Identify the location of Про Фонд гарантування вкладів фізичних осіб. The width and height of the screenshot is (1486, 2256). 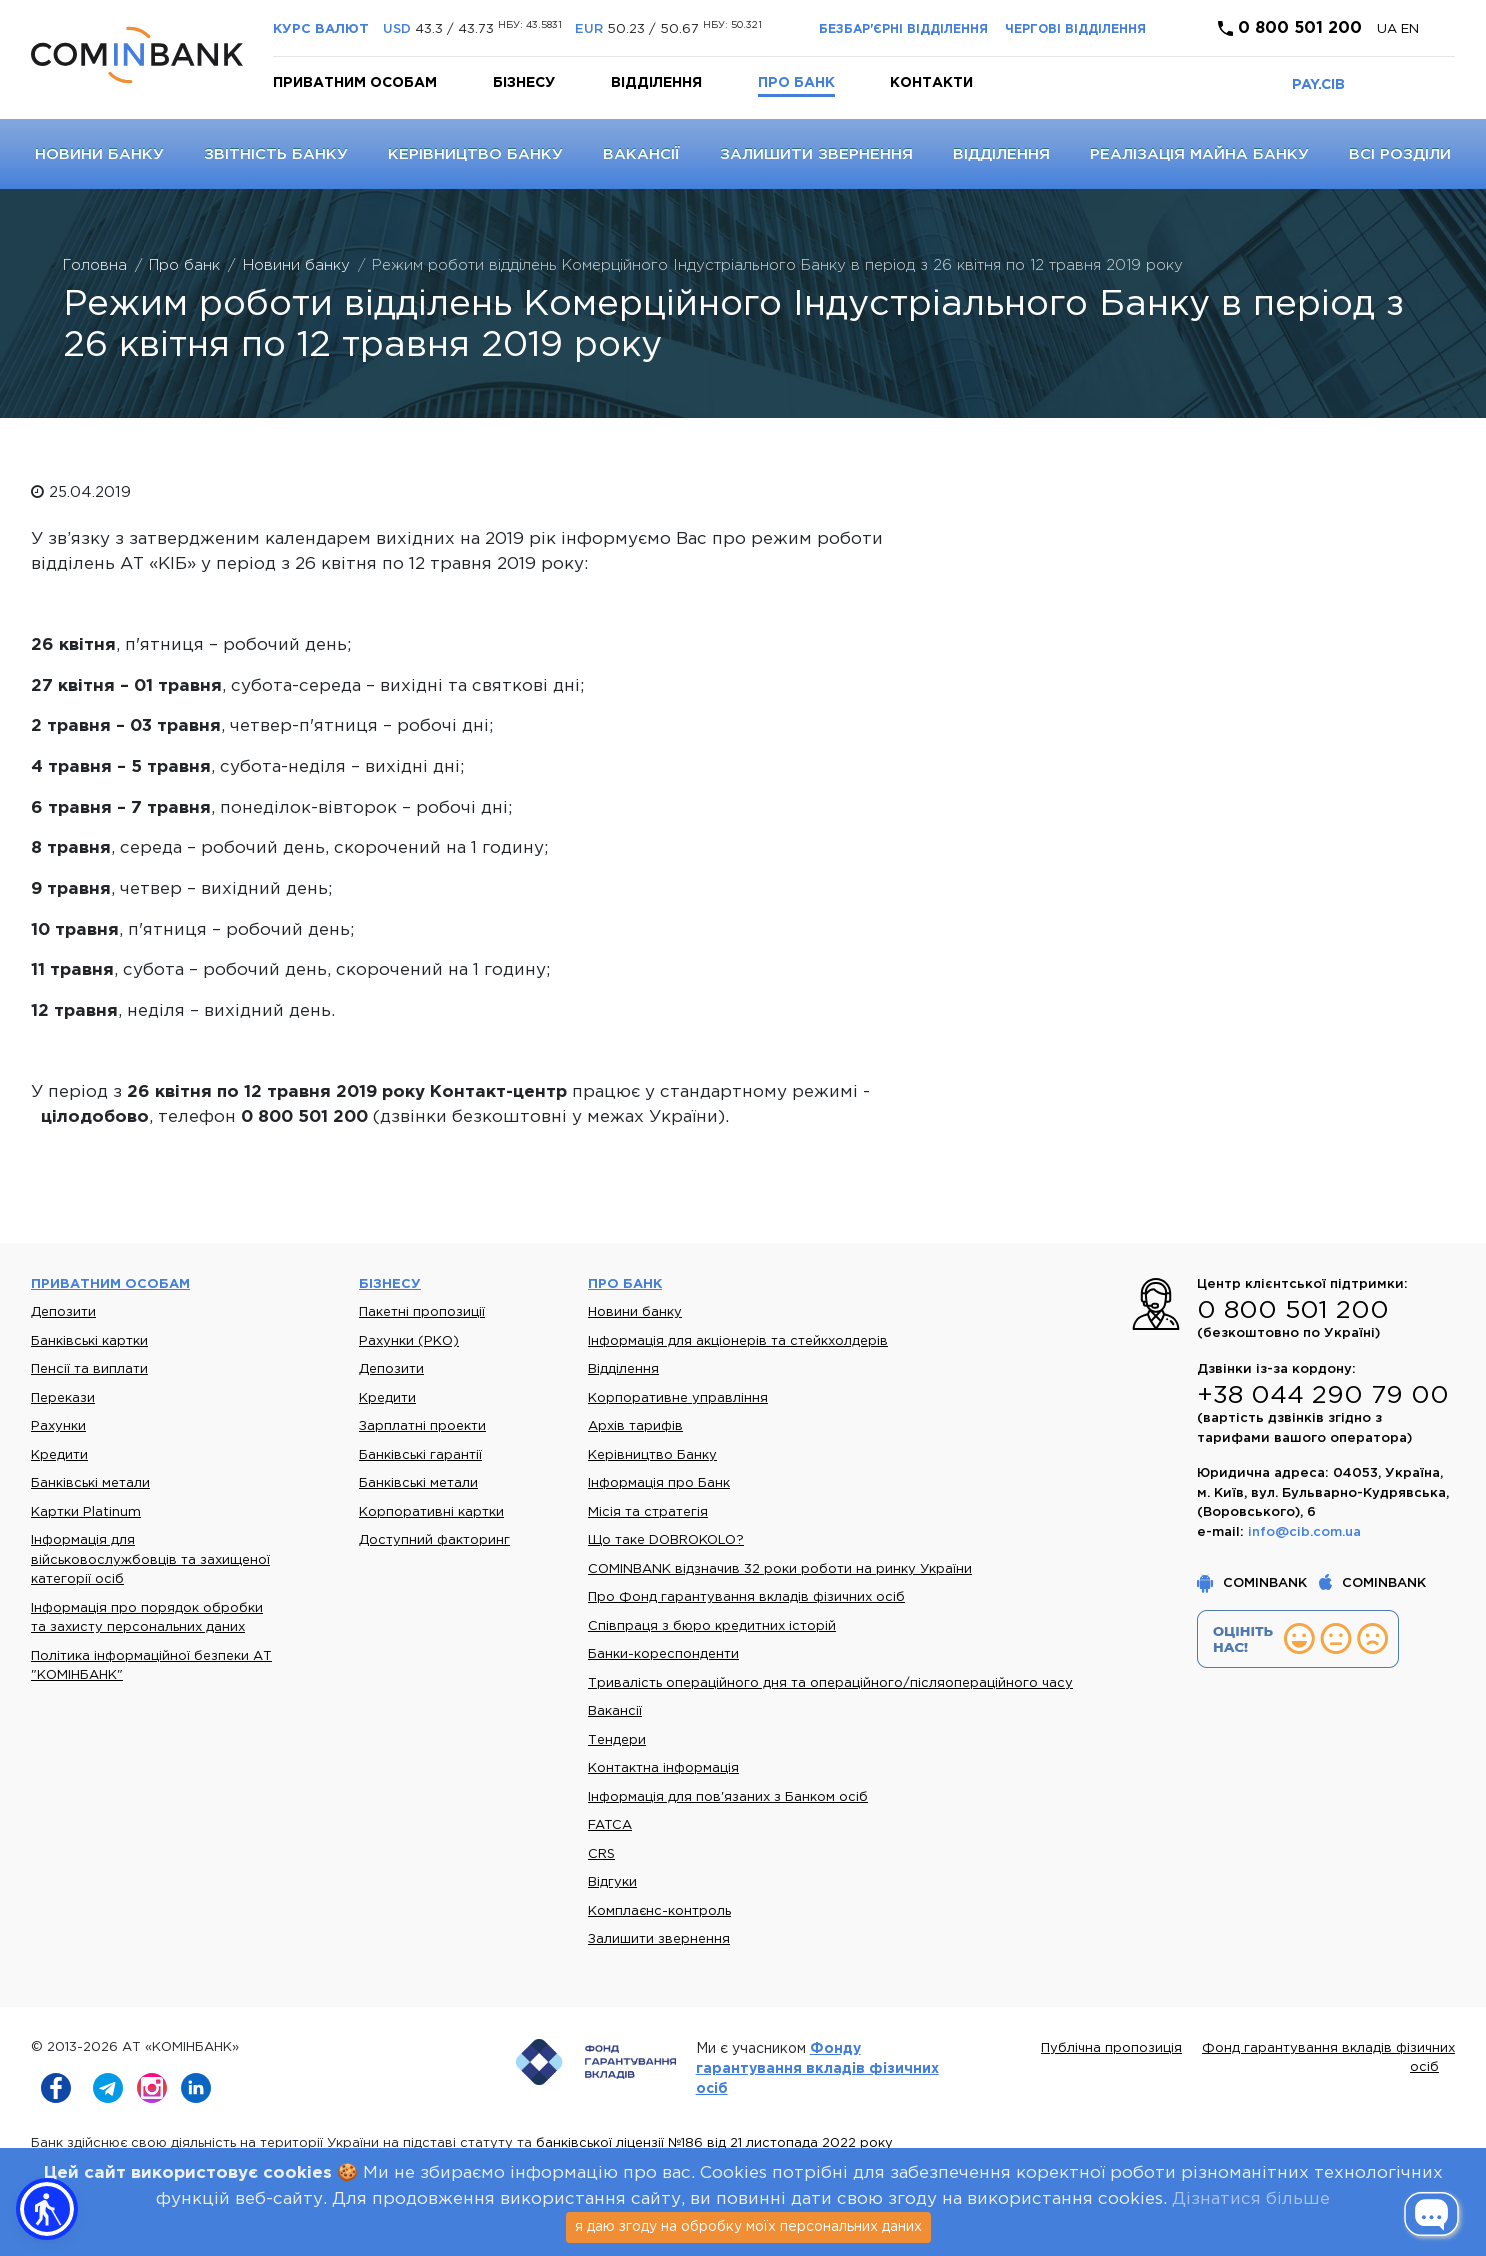
(746, 1597).